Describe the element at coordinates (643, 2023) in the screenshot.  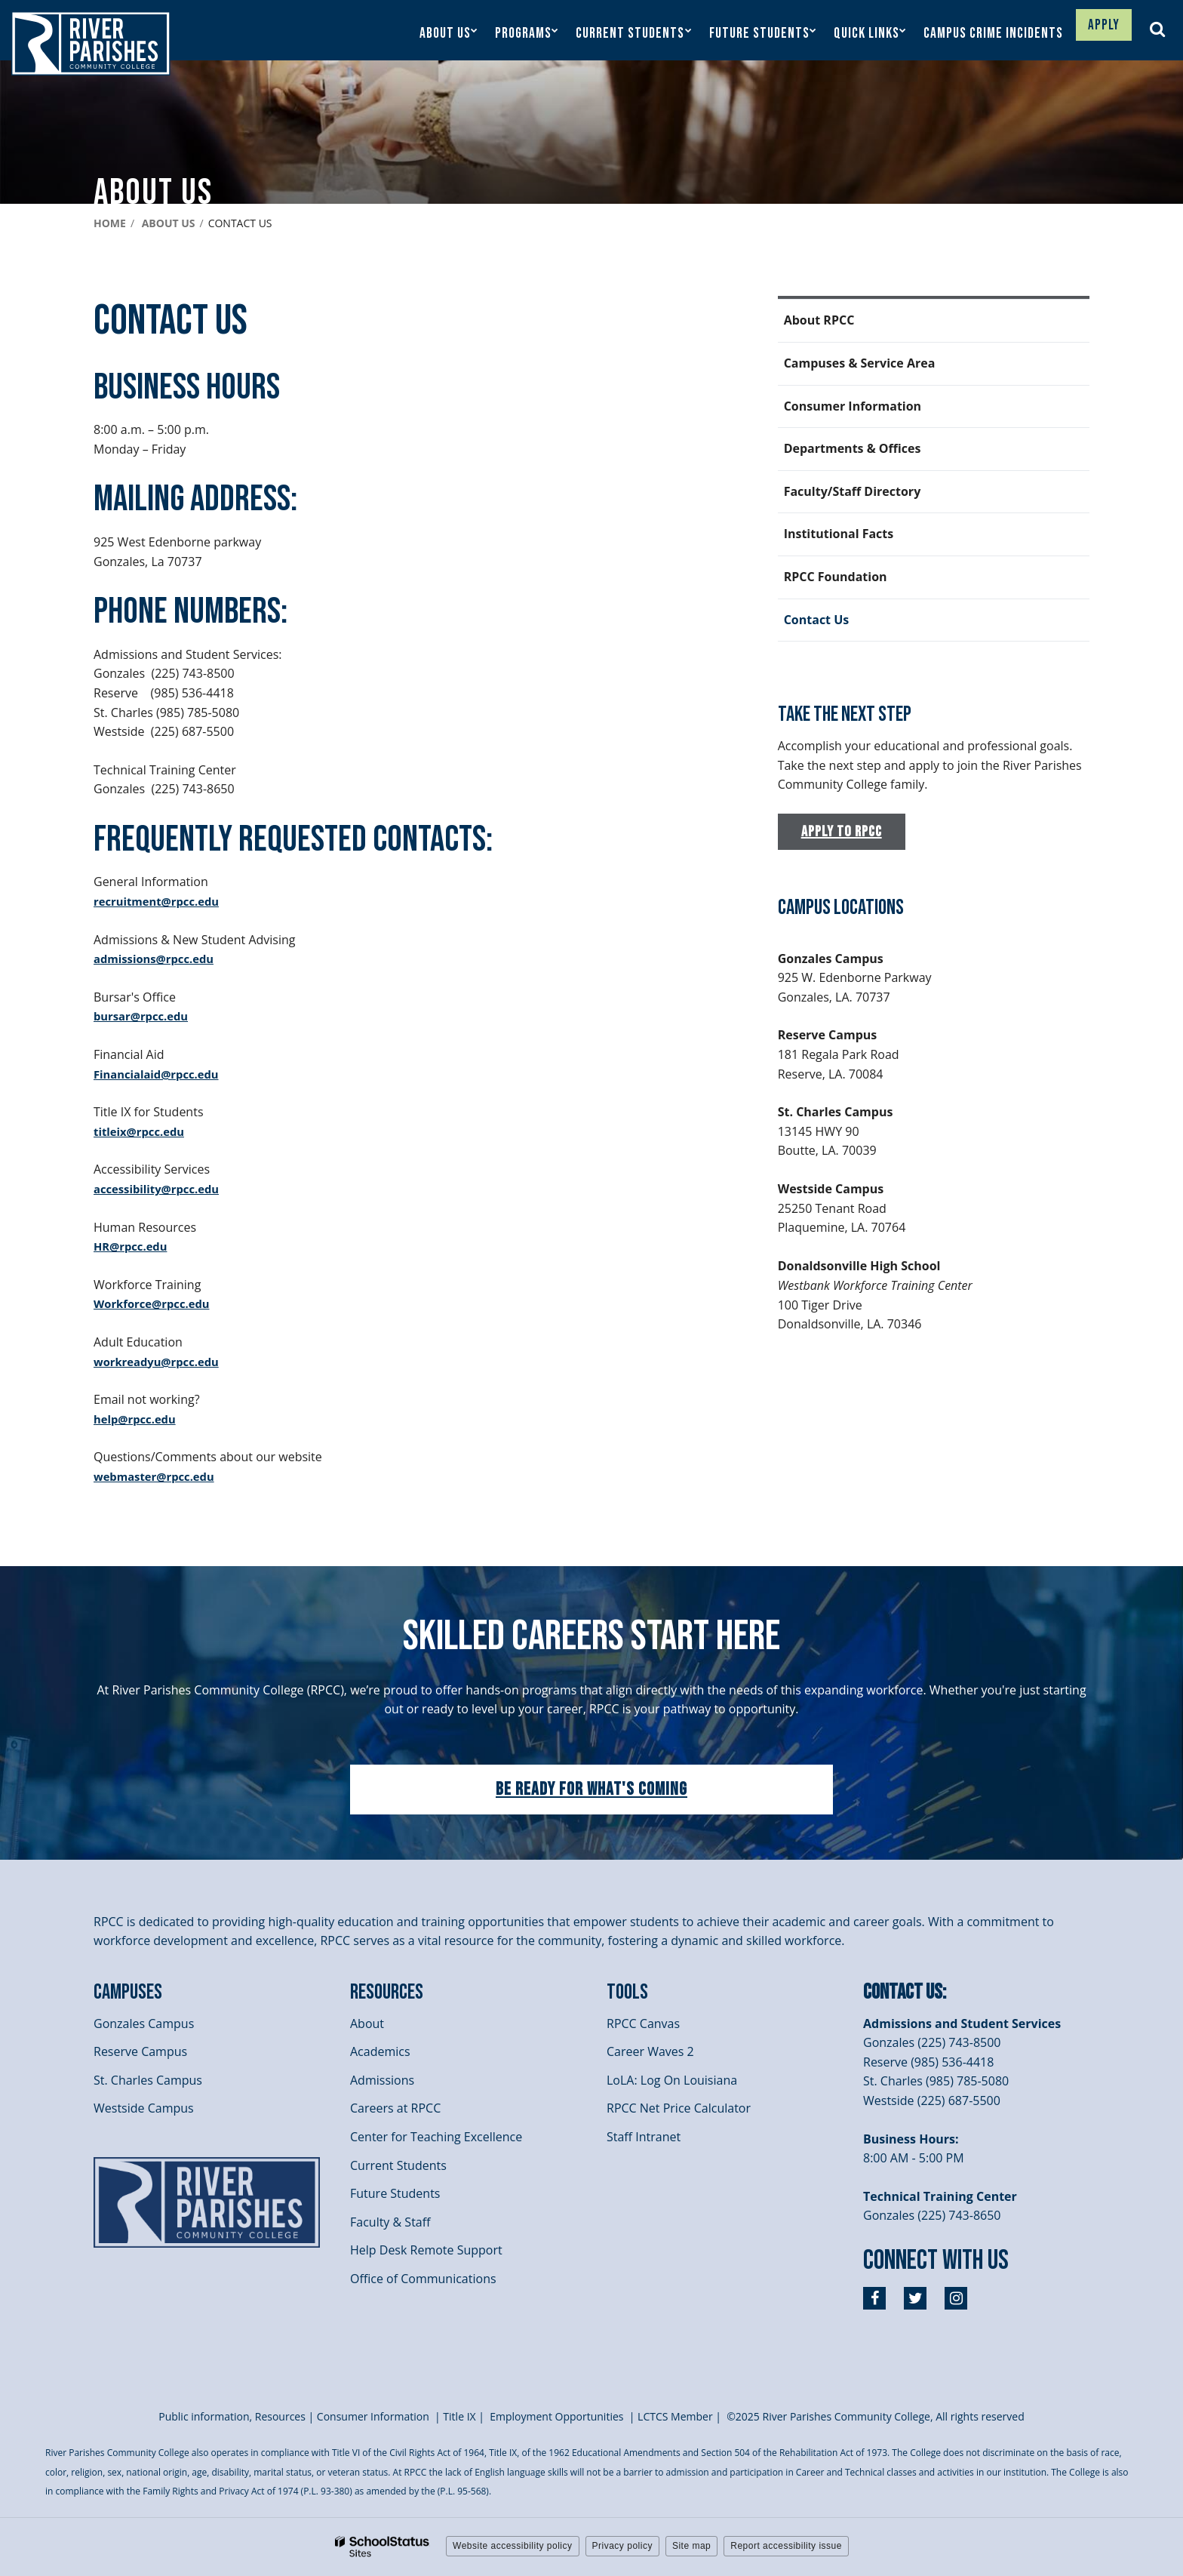
I see `RPCC Canvas` at that location.